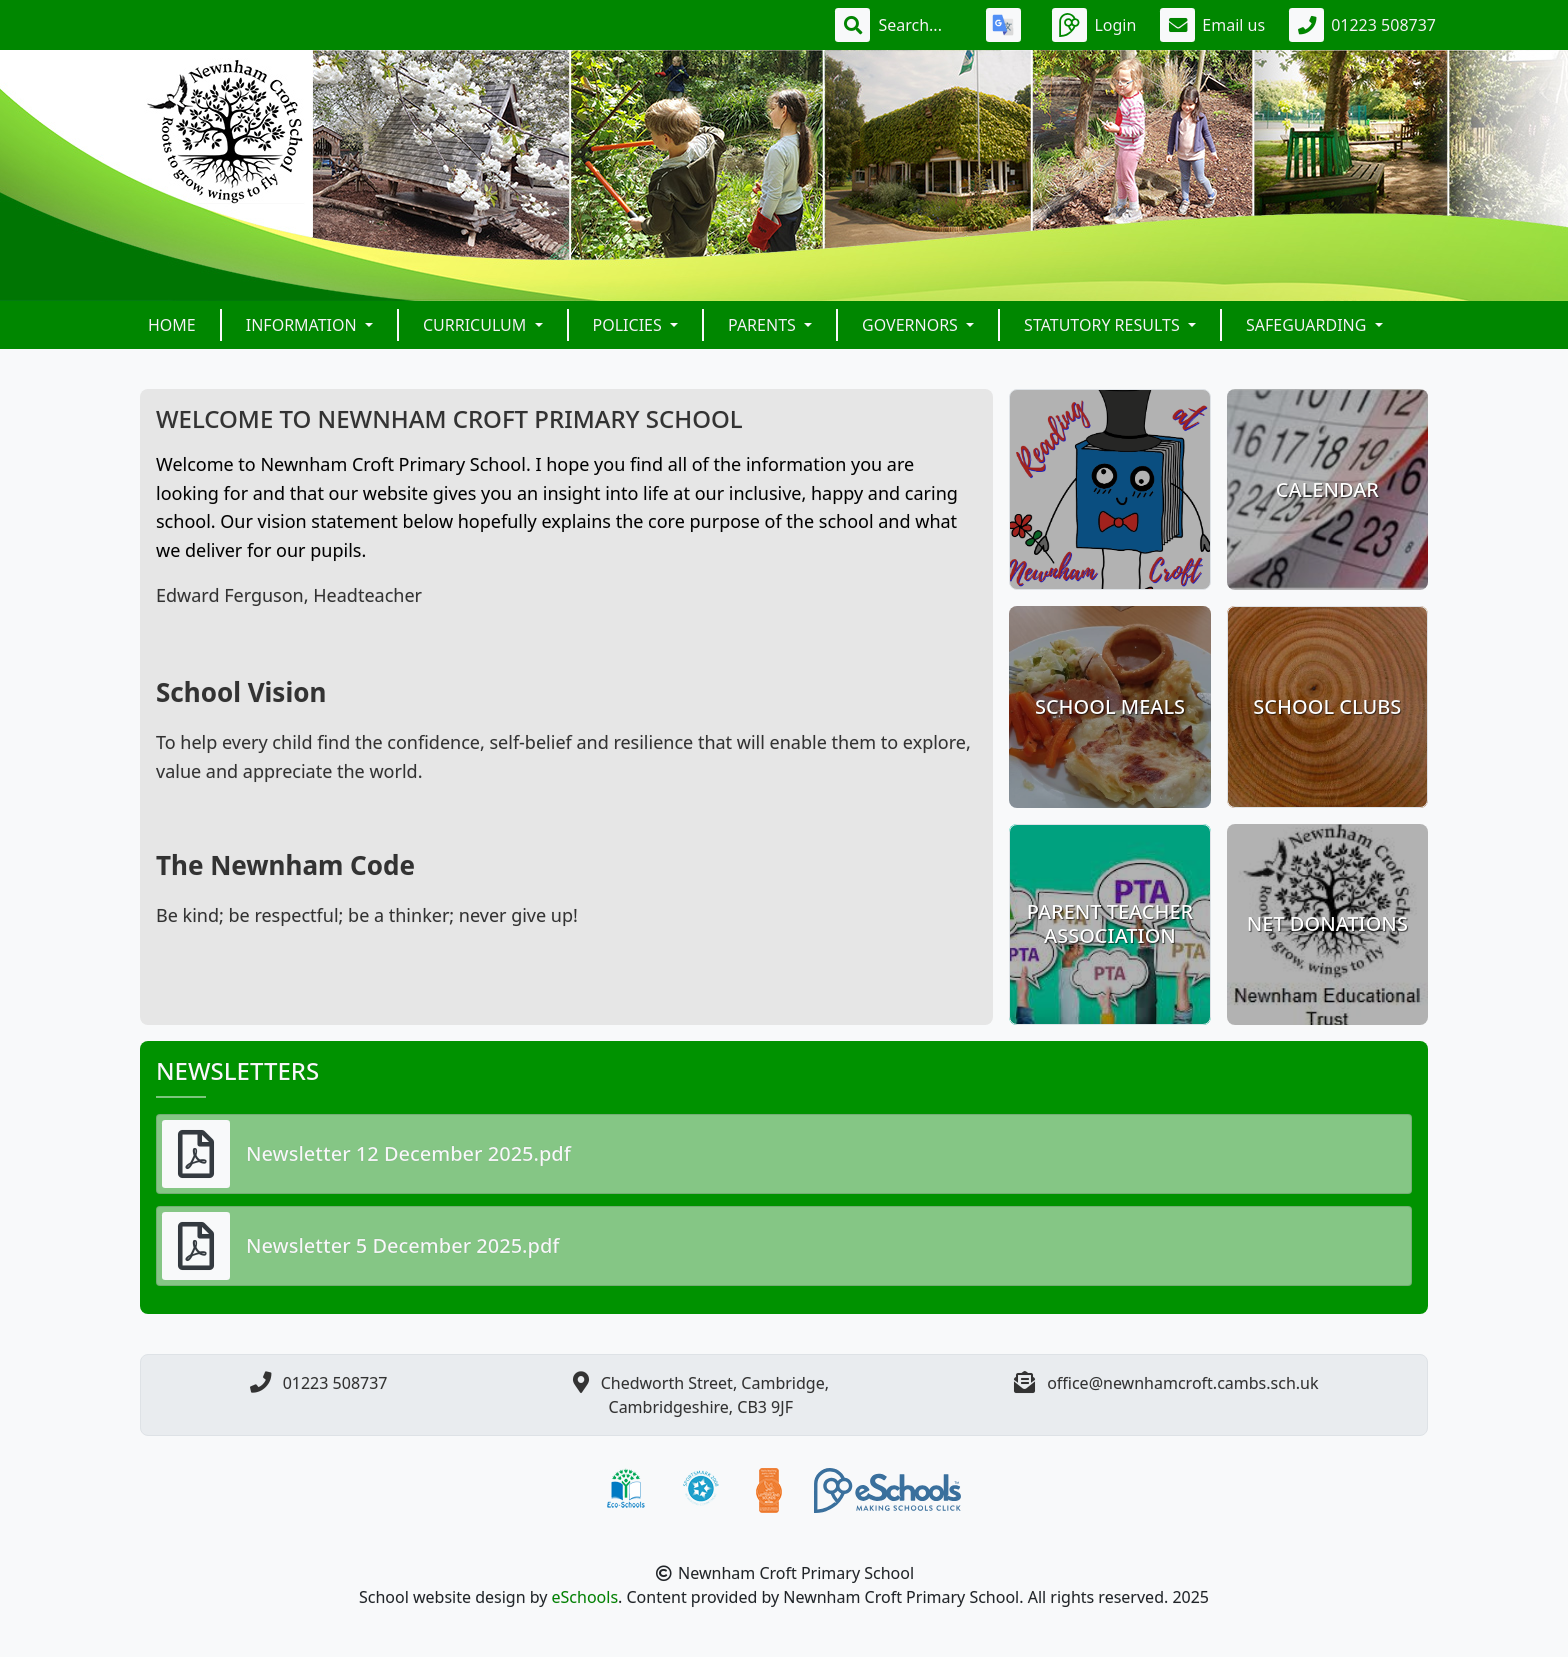  Describe the element at coordinates (920, 25) in the screenshot. I see `[Search]` at that location.